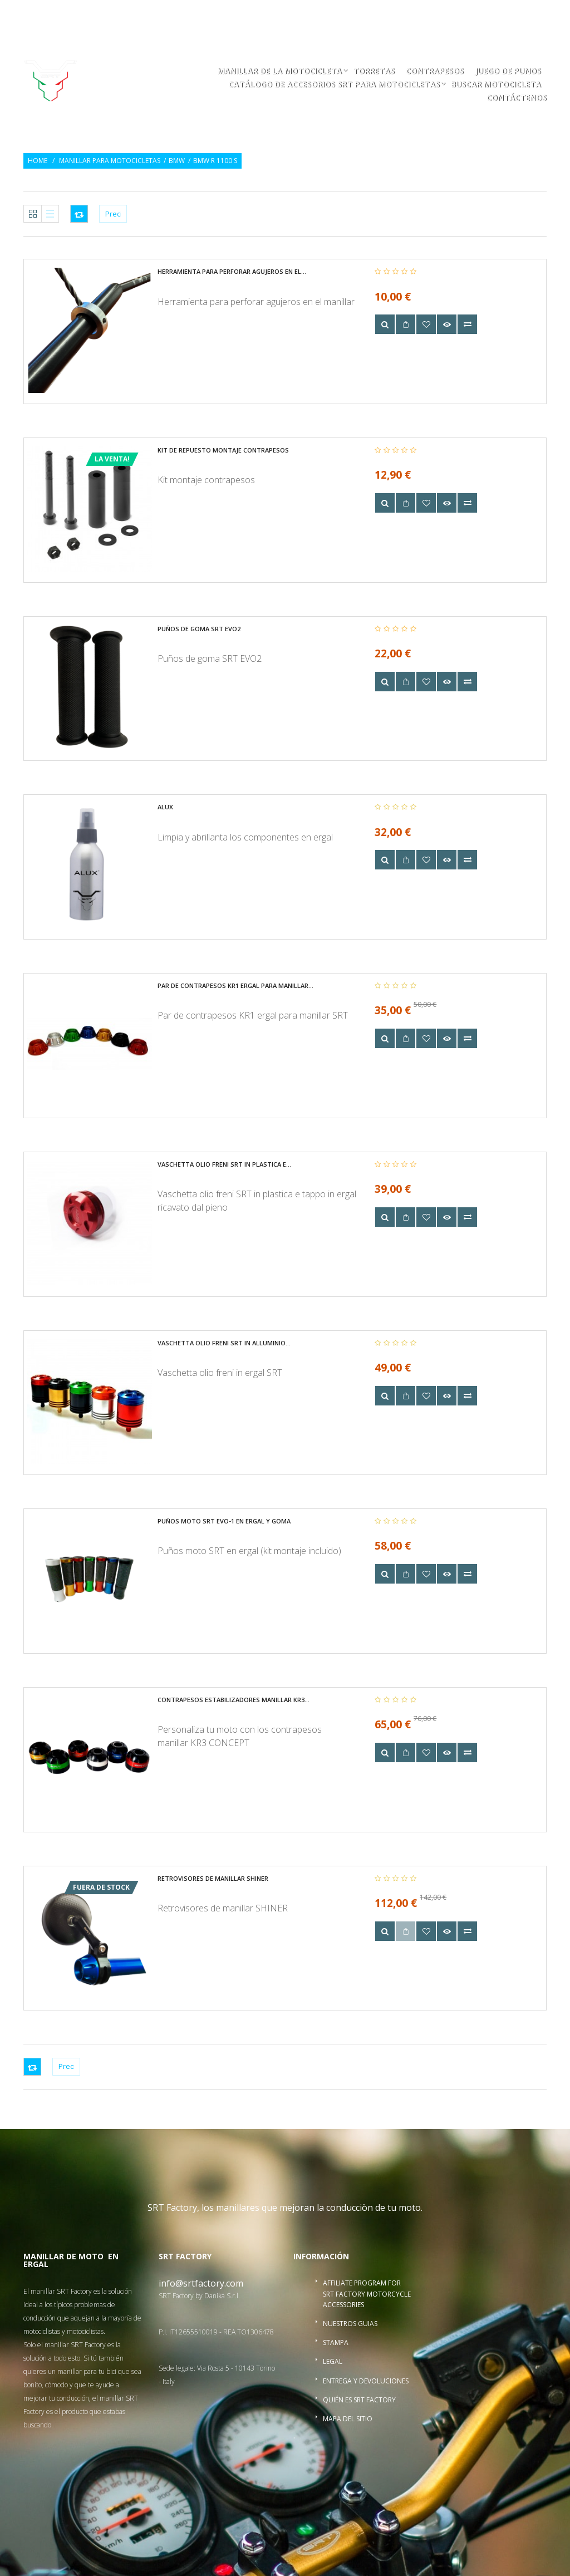 This screenshot has width=570, height=2576. Describe the element at coordinates (366, 2381) in the screenshot. I see `Entrega y devoluciones` at that location.